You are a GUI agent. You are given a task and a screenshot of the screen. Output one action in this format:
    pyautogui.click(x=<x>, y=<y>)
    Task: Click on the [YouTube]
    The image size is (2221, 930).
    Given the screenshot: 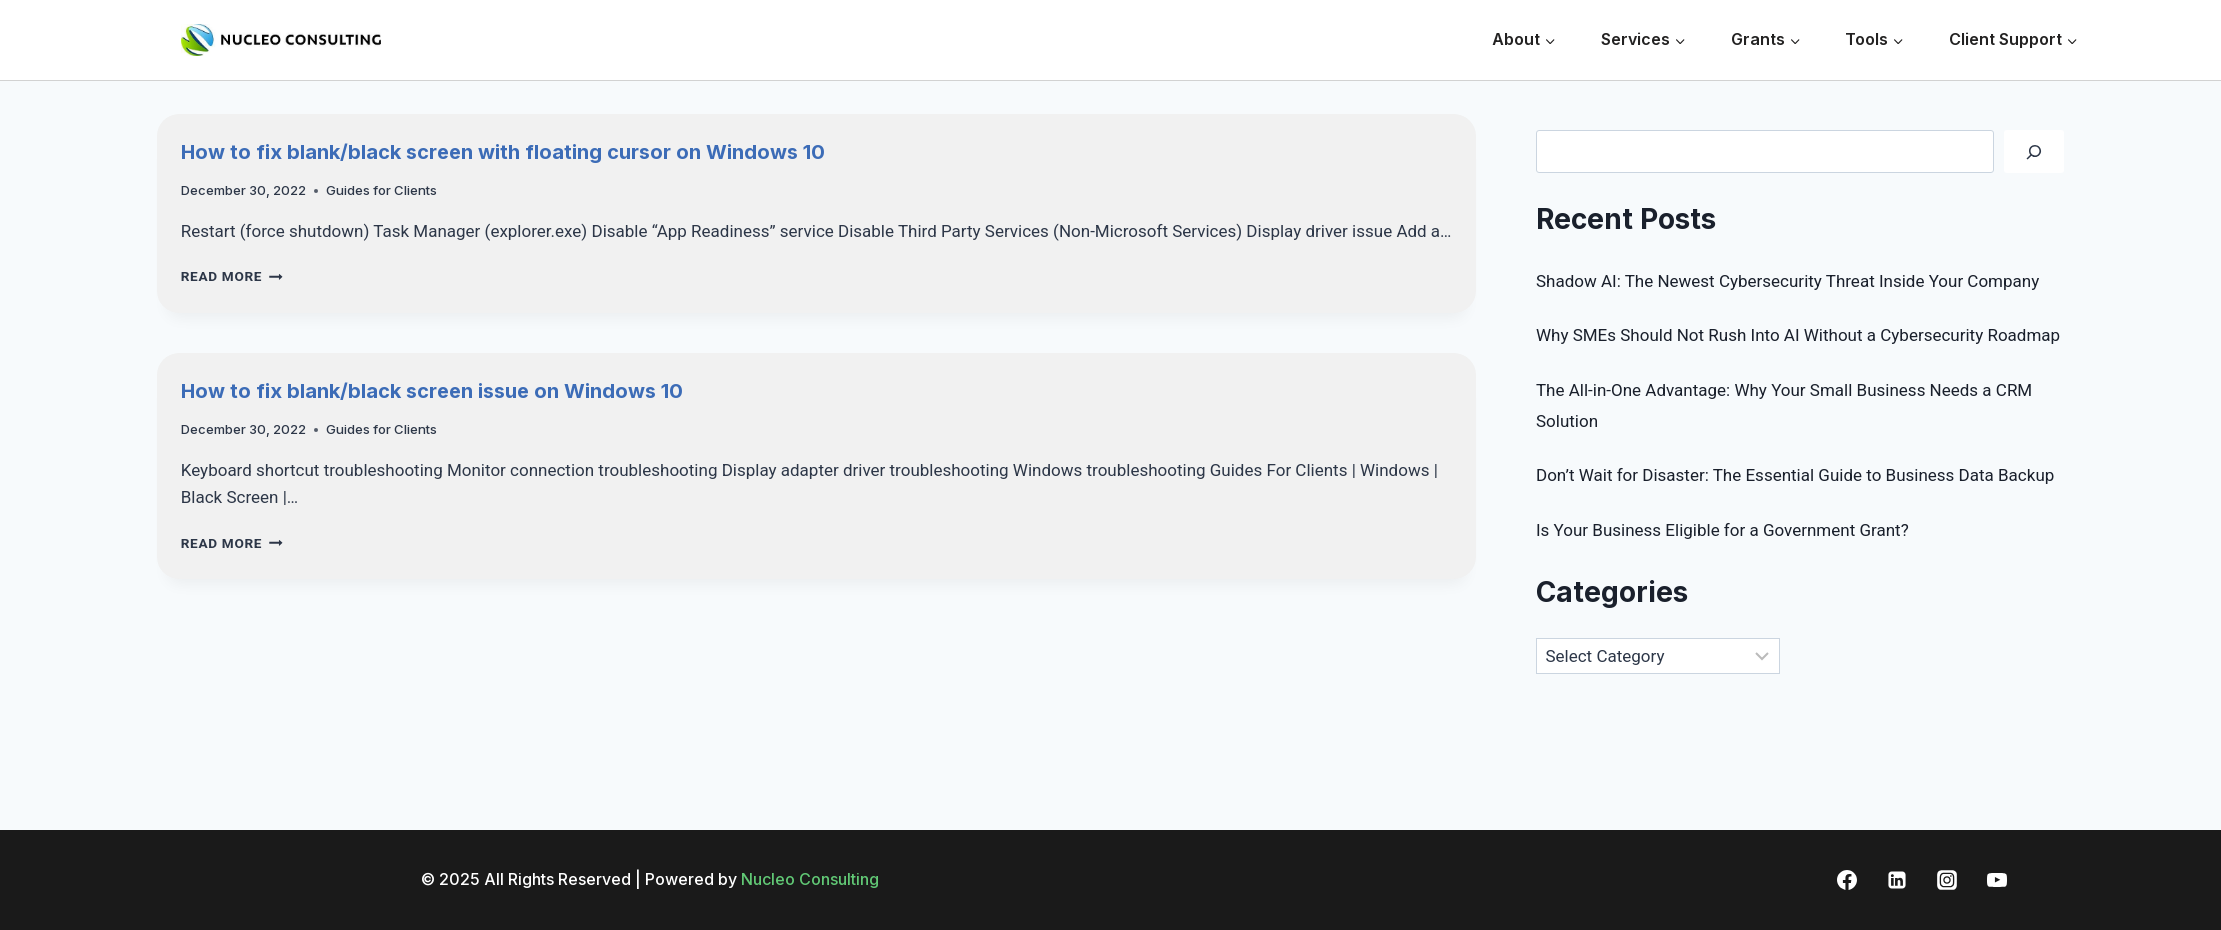 What is the action you would take?
    pyautogui.click(x=1997, y=880)
    